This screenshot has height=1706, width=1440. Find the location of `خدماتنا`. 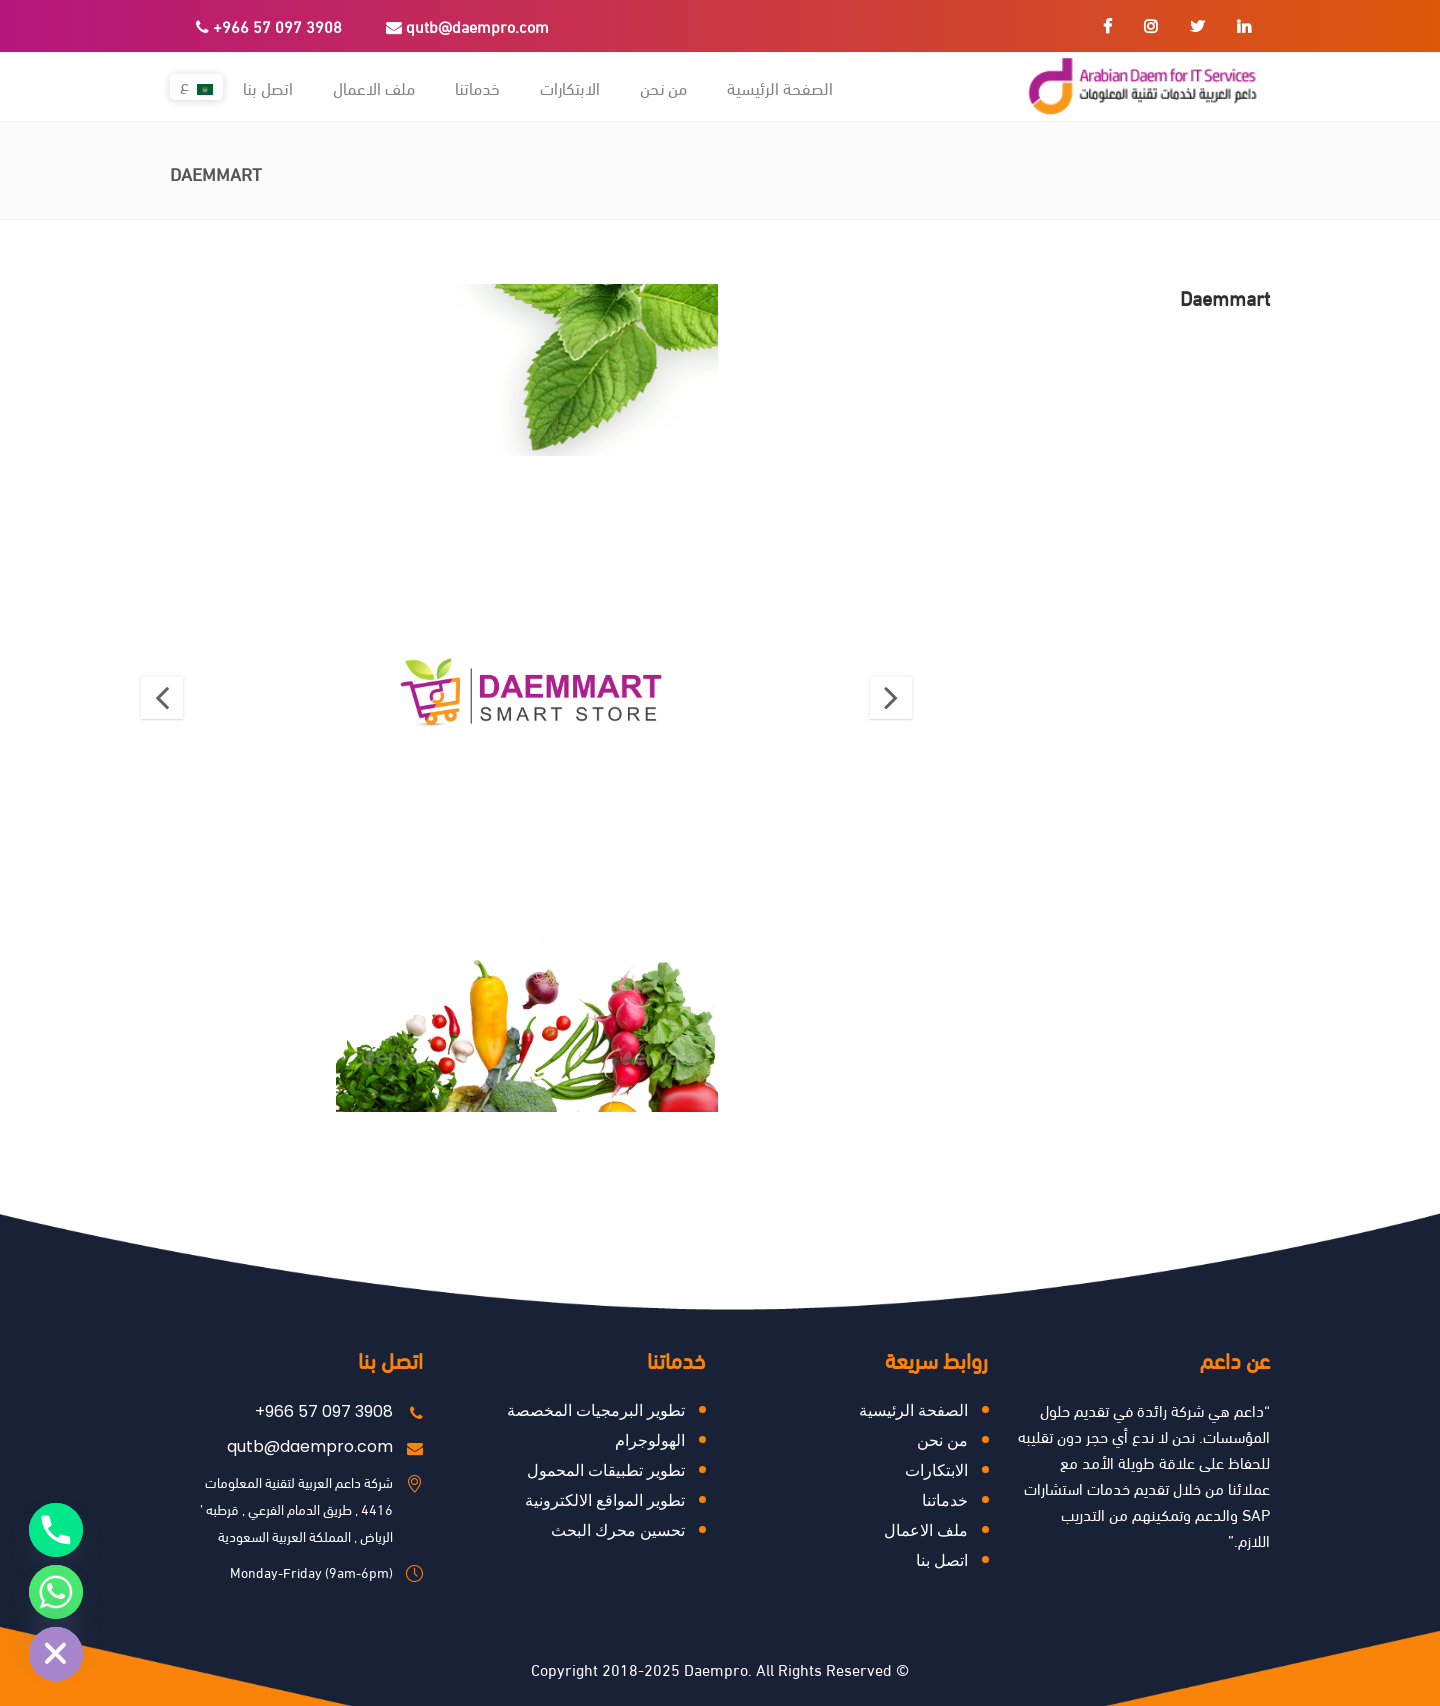

خدماتنا is located at coordinates (945, 1500).